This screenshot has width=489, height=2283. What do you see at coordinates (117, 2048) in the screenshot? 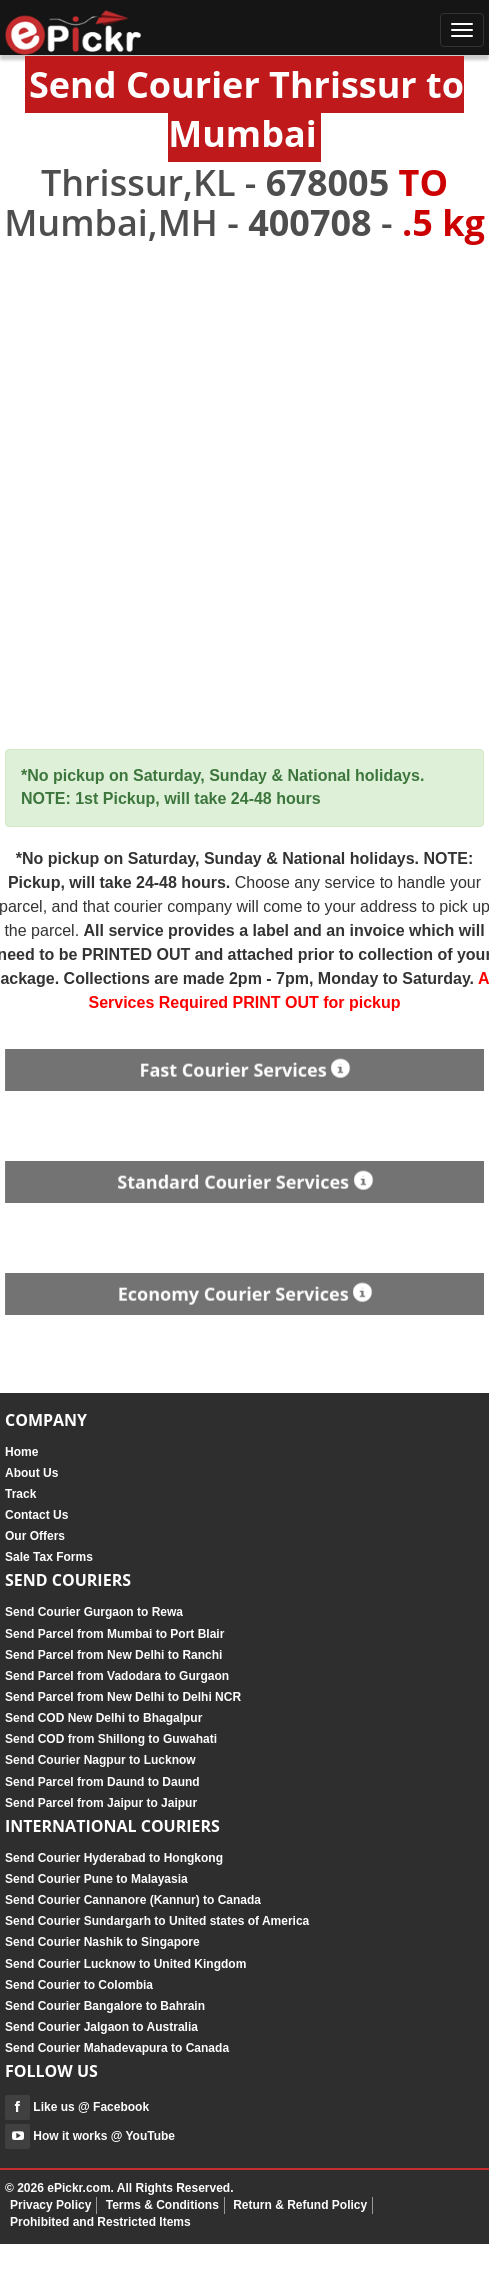
I see `Send Courier Mahadevapura to Canada` at bounding box center [117, 2048].